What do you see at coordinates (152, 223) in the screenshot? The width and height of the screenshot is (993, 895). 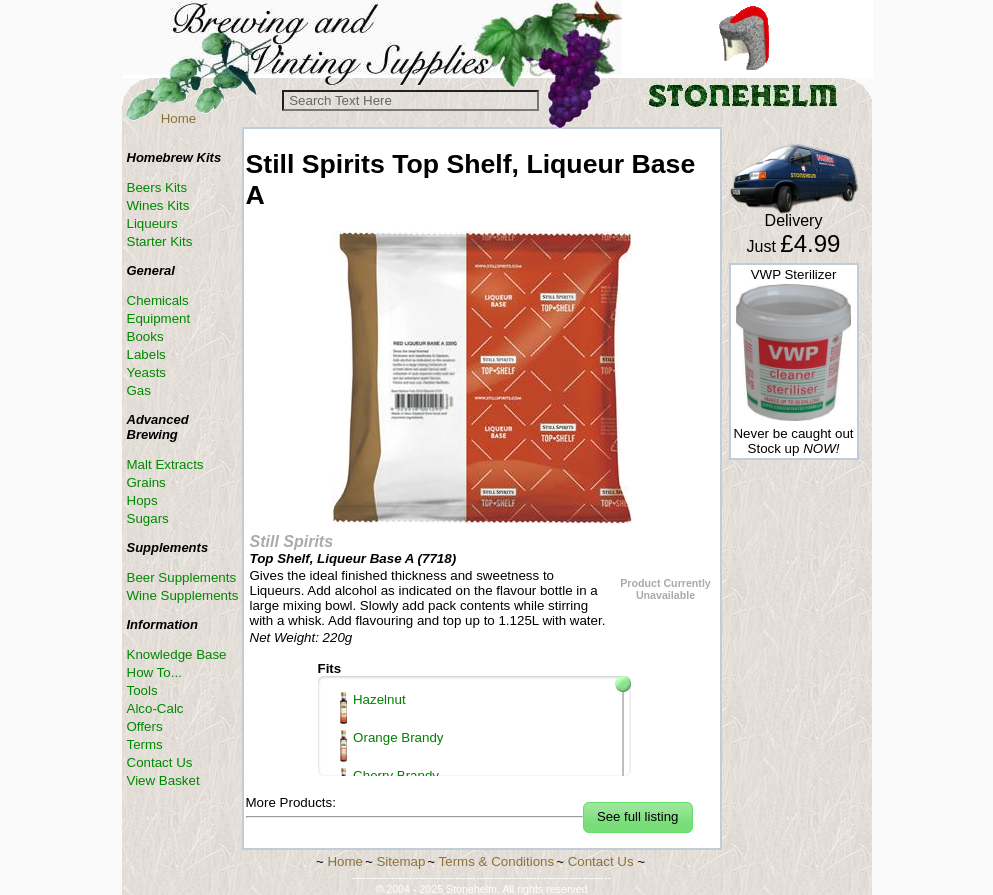 I see `Liqueurs` at bounding box center [152, 223].